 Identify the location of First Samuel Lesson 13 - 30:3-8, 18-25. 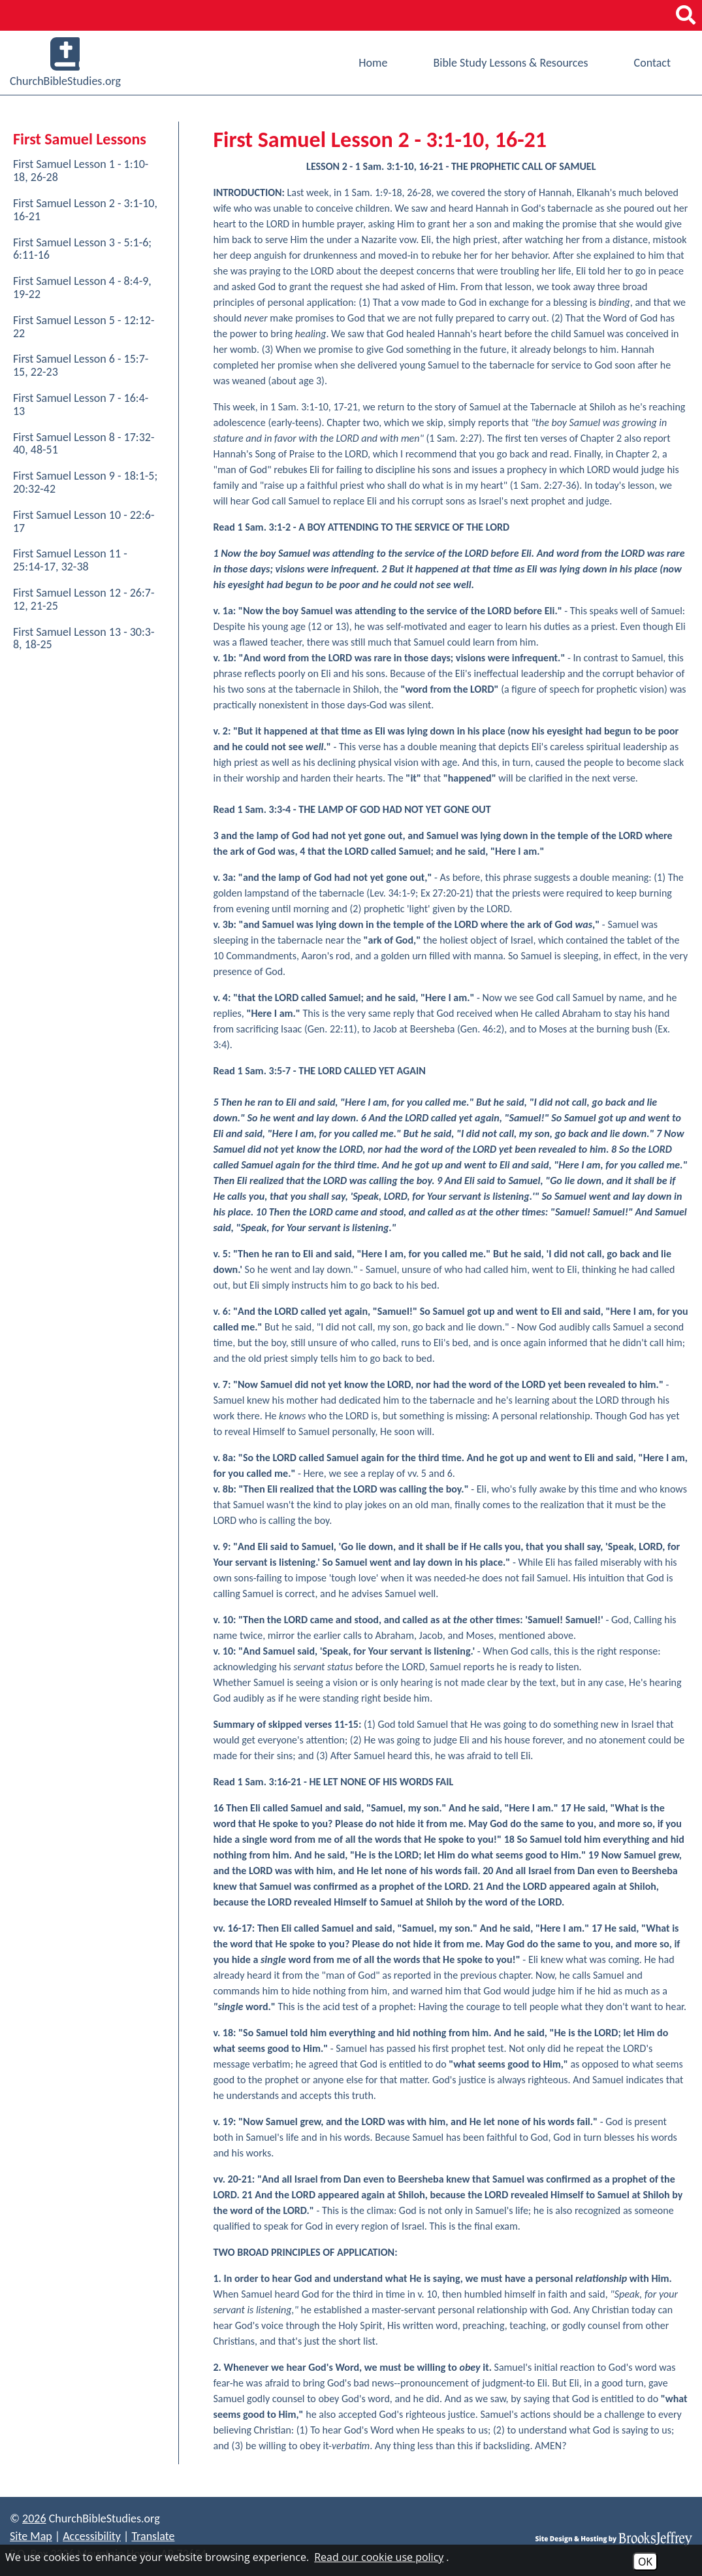
(83, 638).